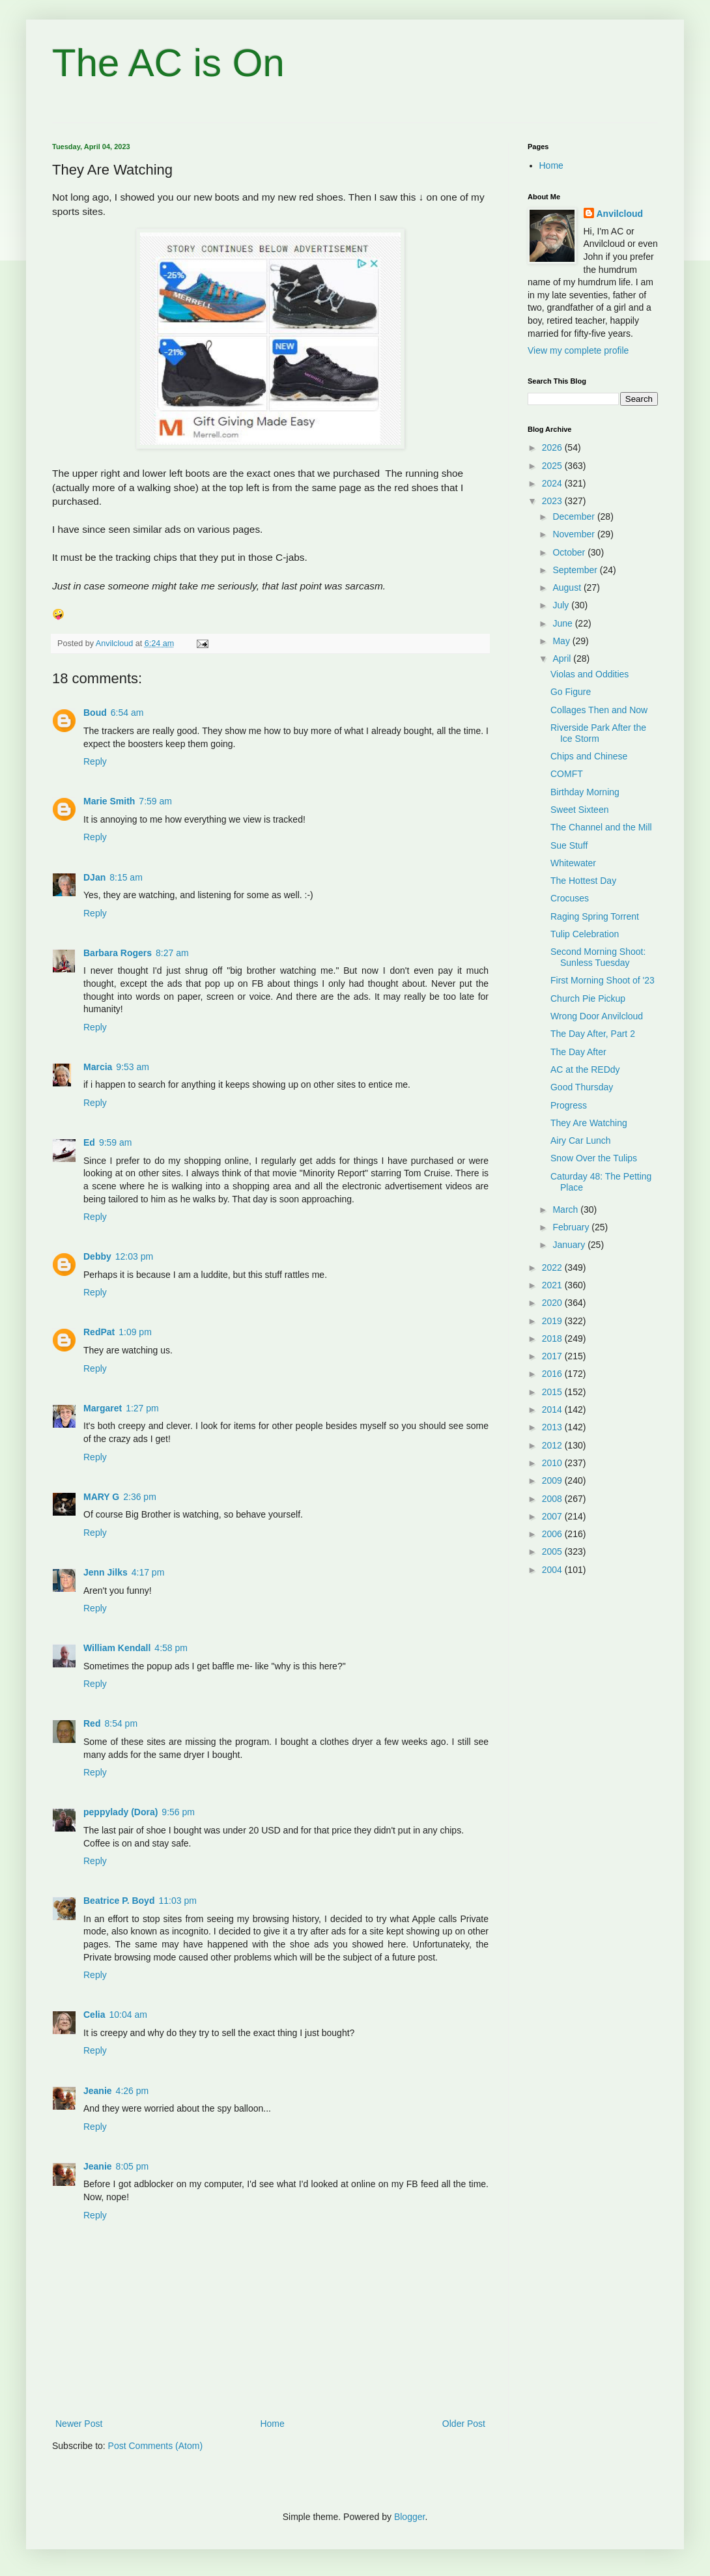 This screenshot has width=710, height=2576. I want to click on March, so click(566, 1209).